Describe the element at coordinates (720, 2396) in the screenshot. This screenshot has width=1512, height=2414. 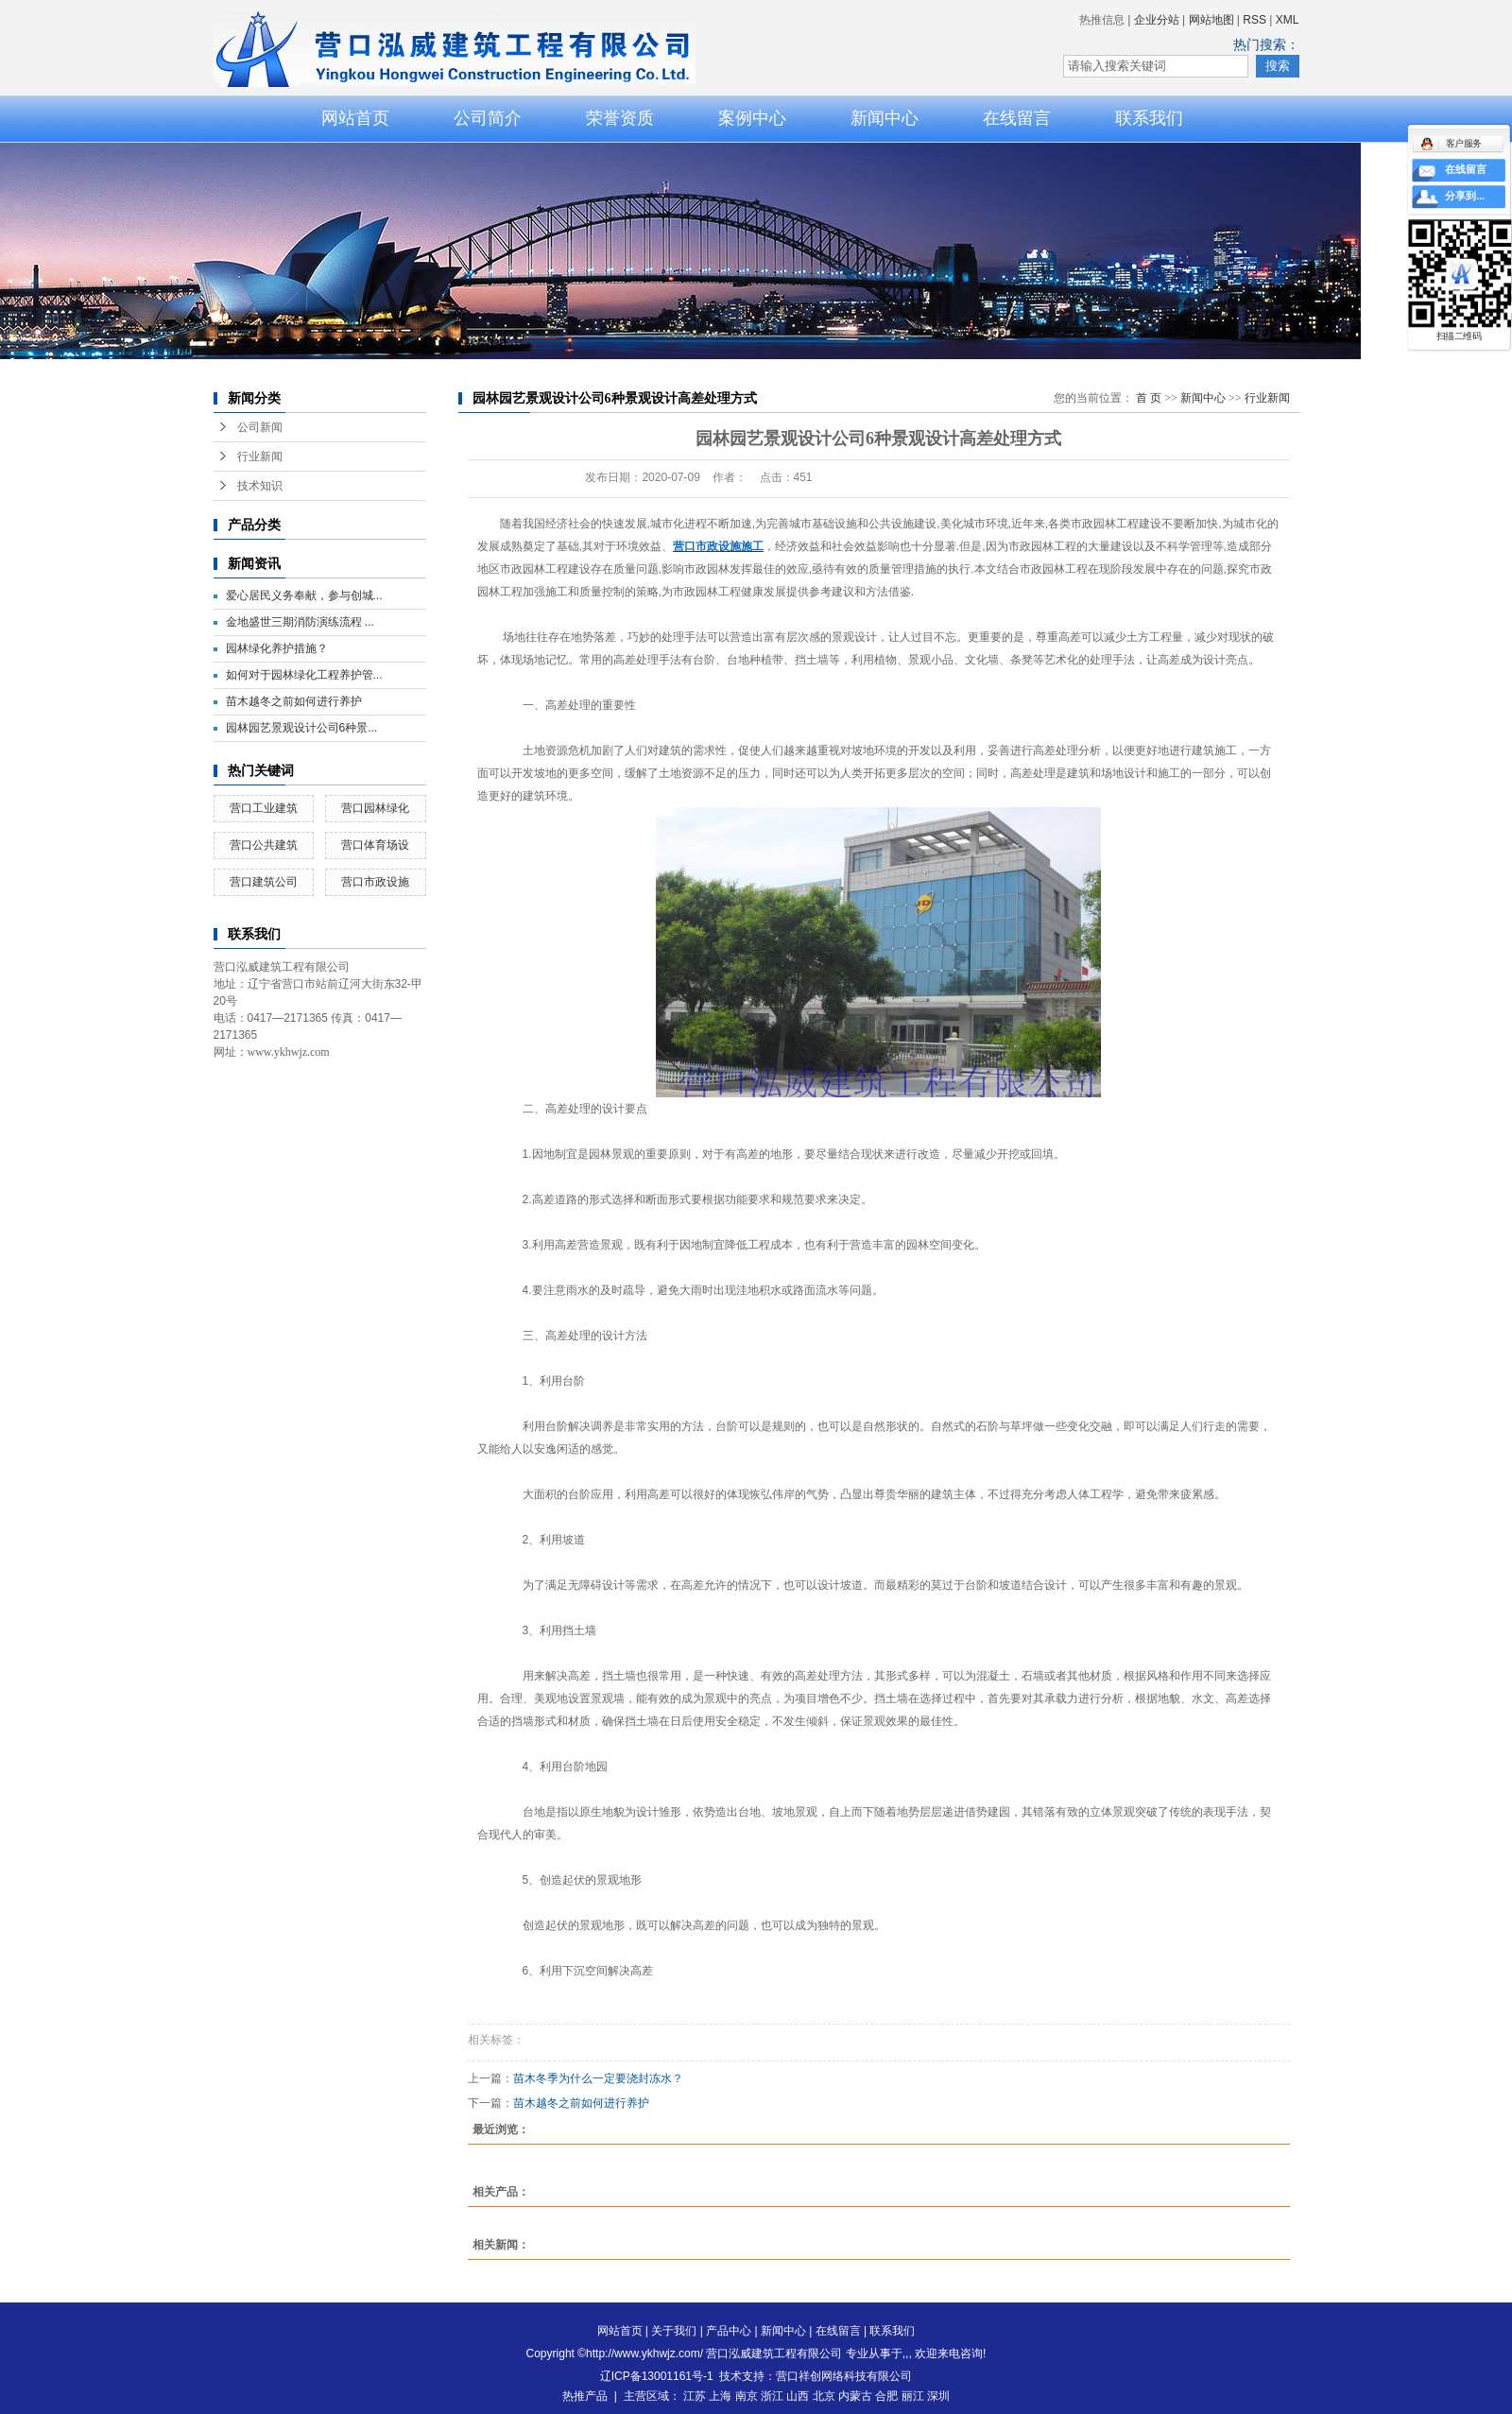
I see `上海` at that location.